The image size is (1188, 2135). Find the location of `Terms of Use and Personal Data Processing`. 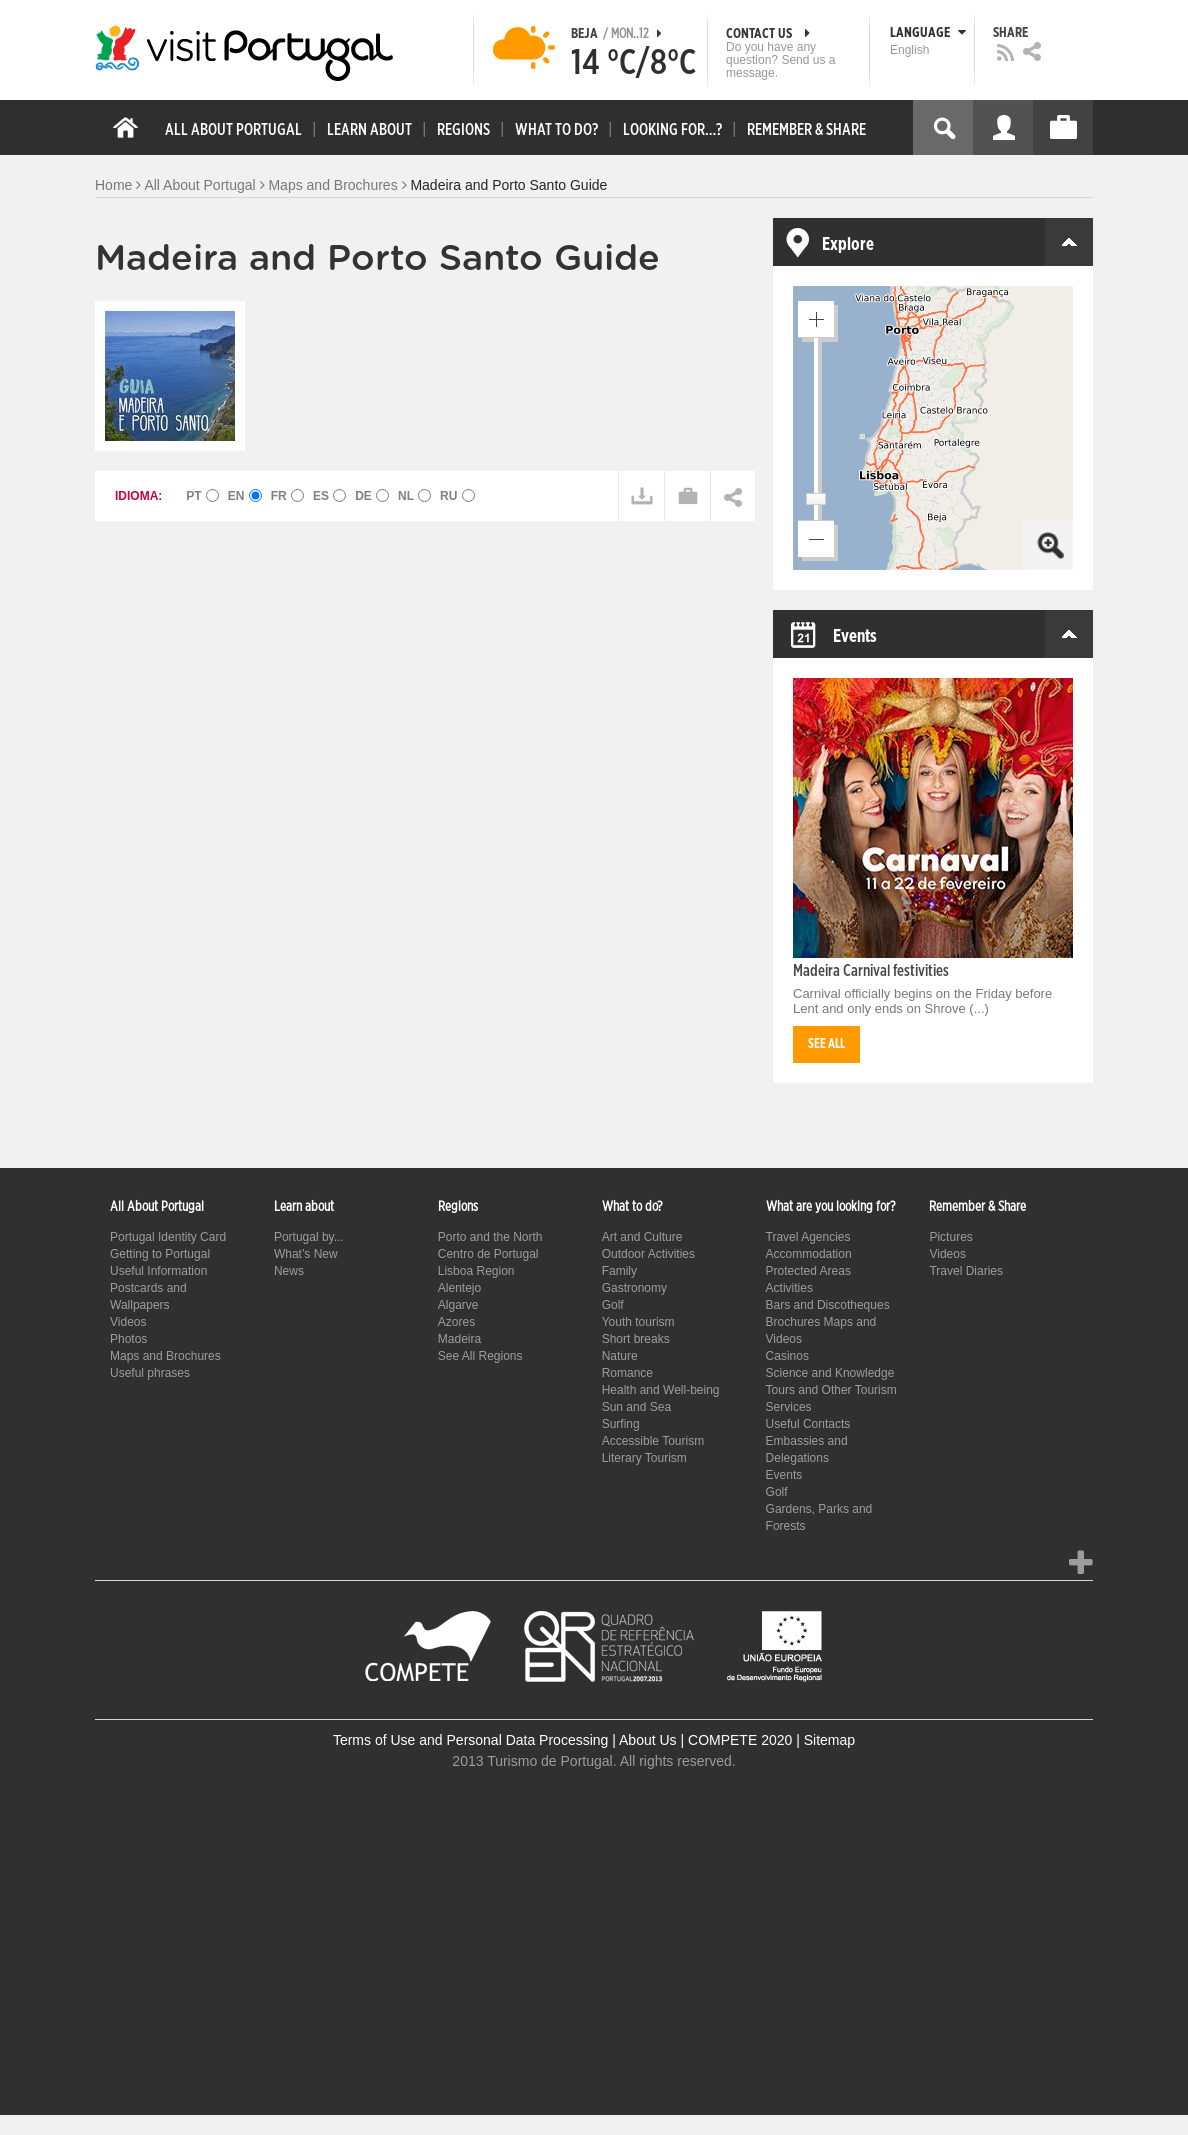

Terms of Use and Personal Data Processing is located at coordinates (470, 1740).